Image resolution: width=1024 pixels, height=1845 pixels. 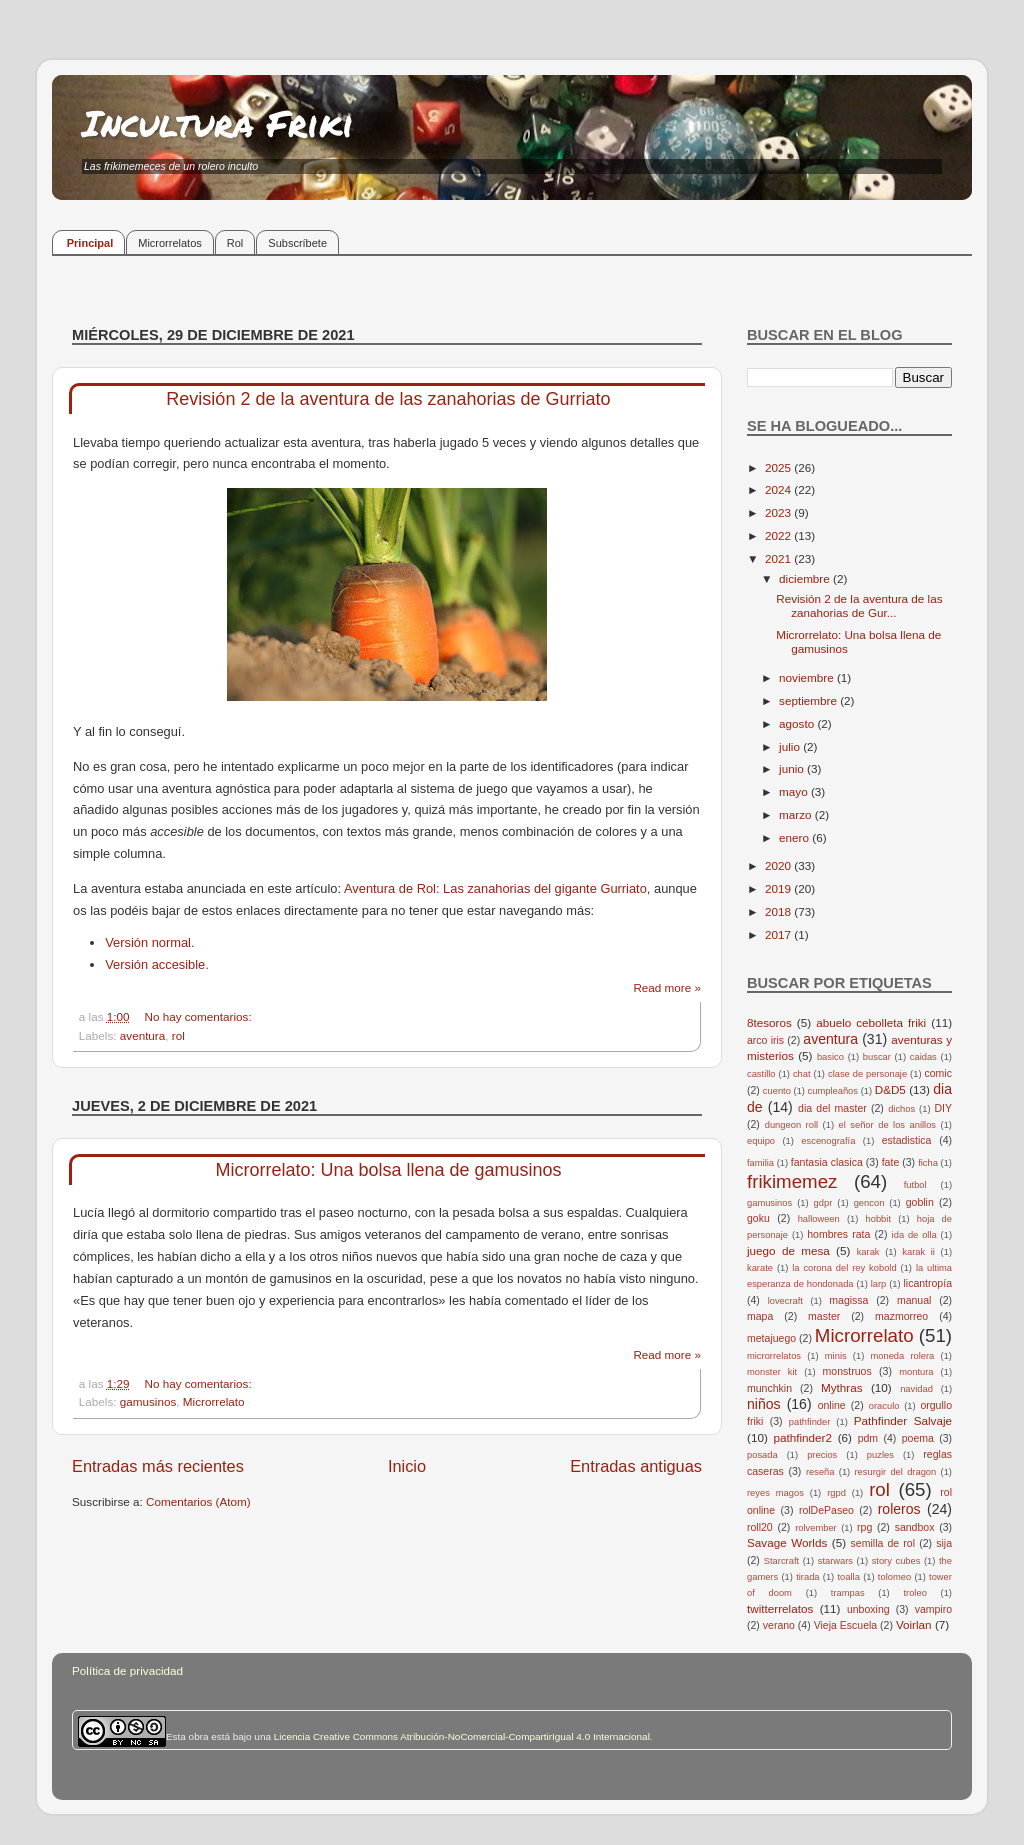 I want to click on roll20, so click(x=760, y=1527).